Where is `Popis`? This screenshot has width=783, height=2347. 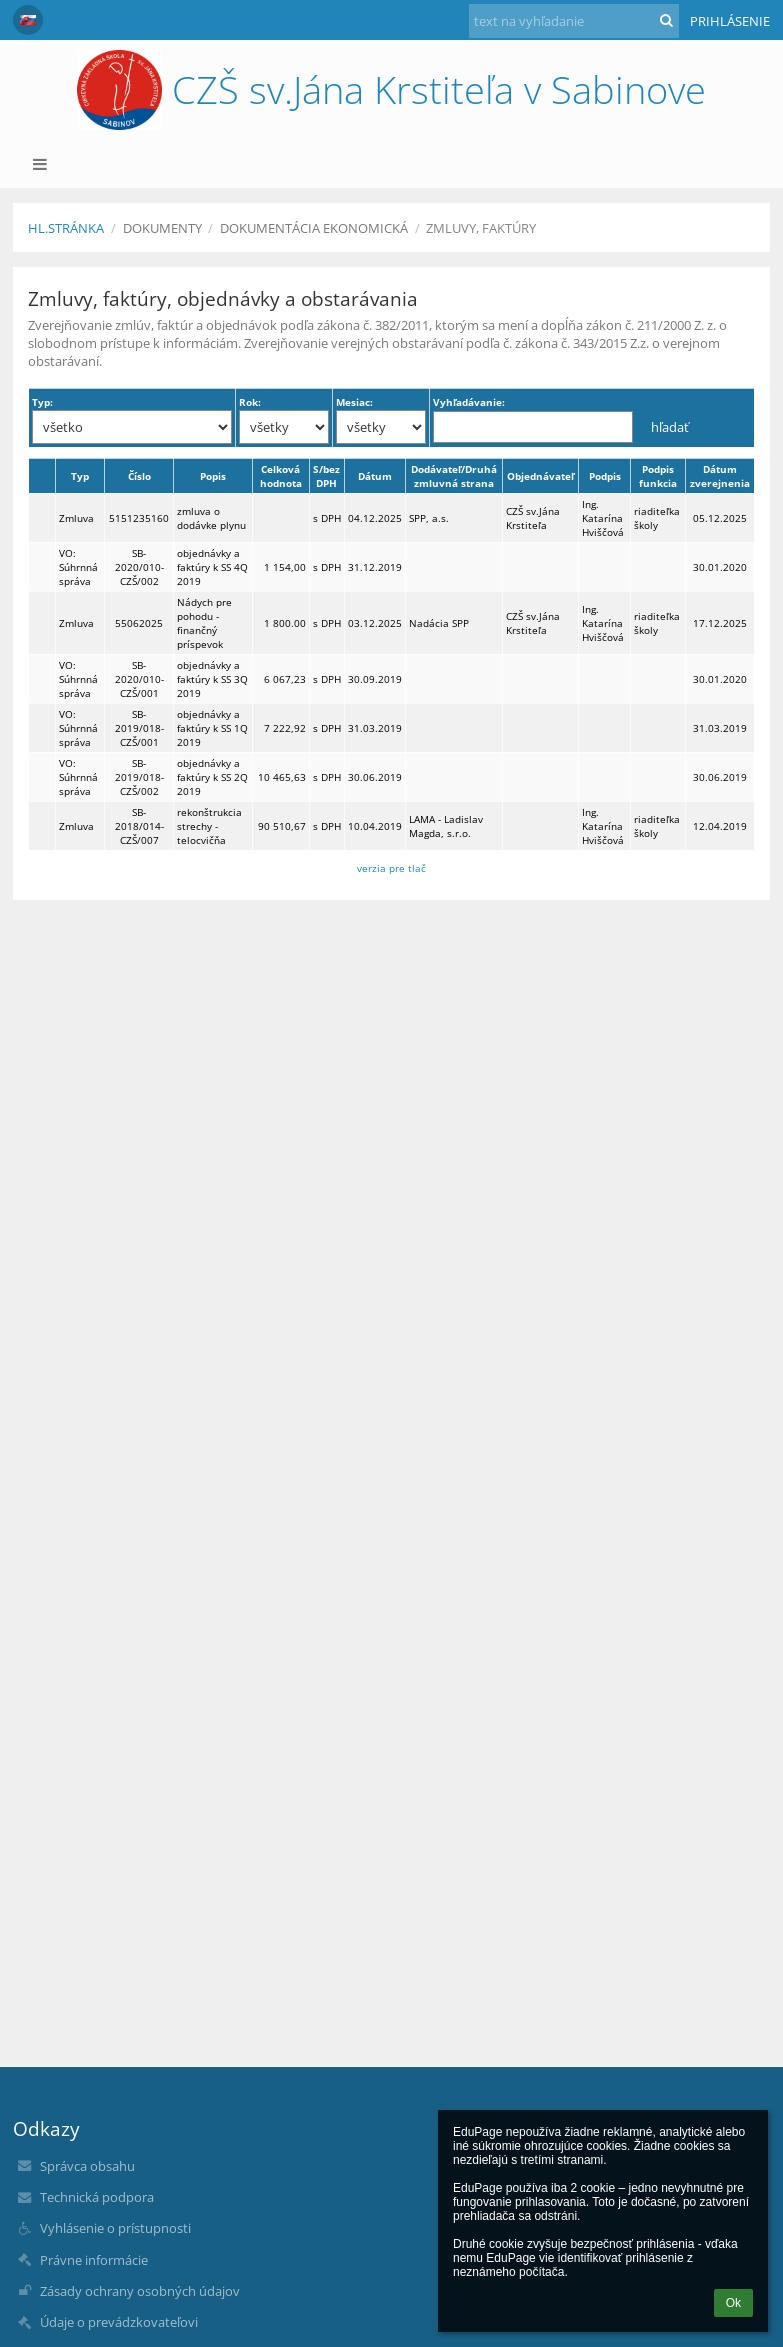
Popis is located at coordinates (213, 476).